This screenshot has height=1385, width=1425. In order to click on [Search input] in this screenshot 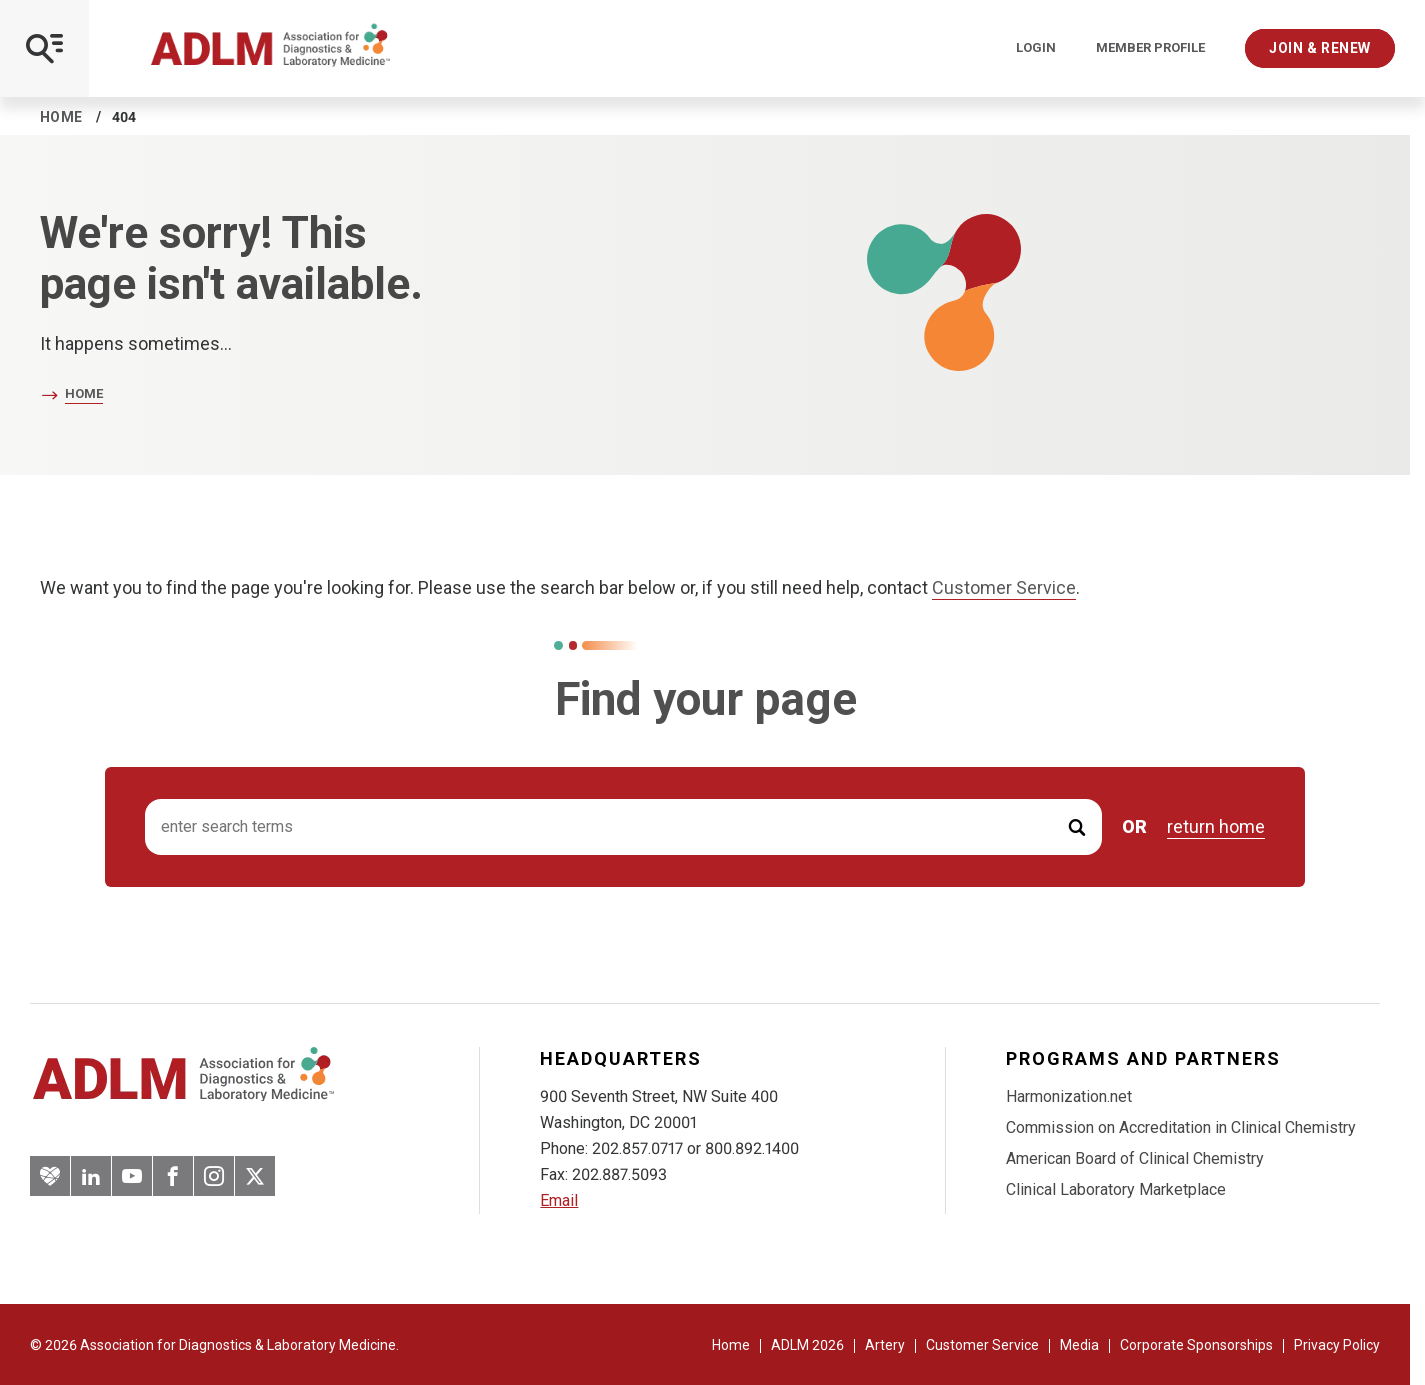, I will do `click(623, 827)`.